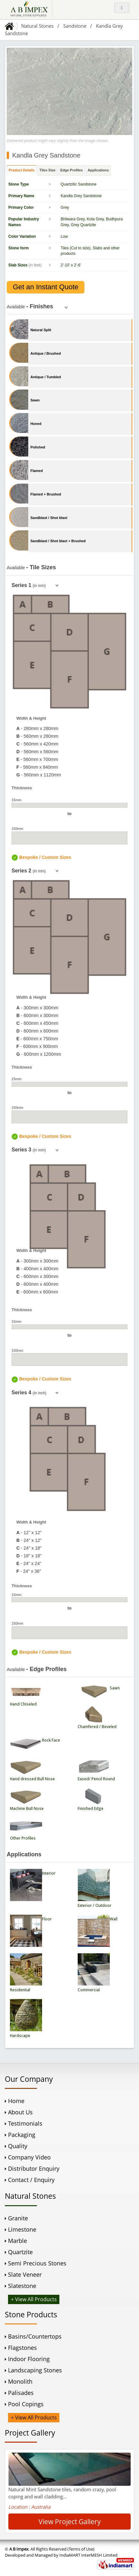 Image resolution: width=139 pixels, height=2576 pixels. Describe the element at coordinates (26, 2404) in the screenshot. I see `Pool Copings` at that location.